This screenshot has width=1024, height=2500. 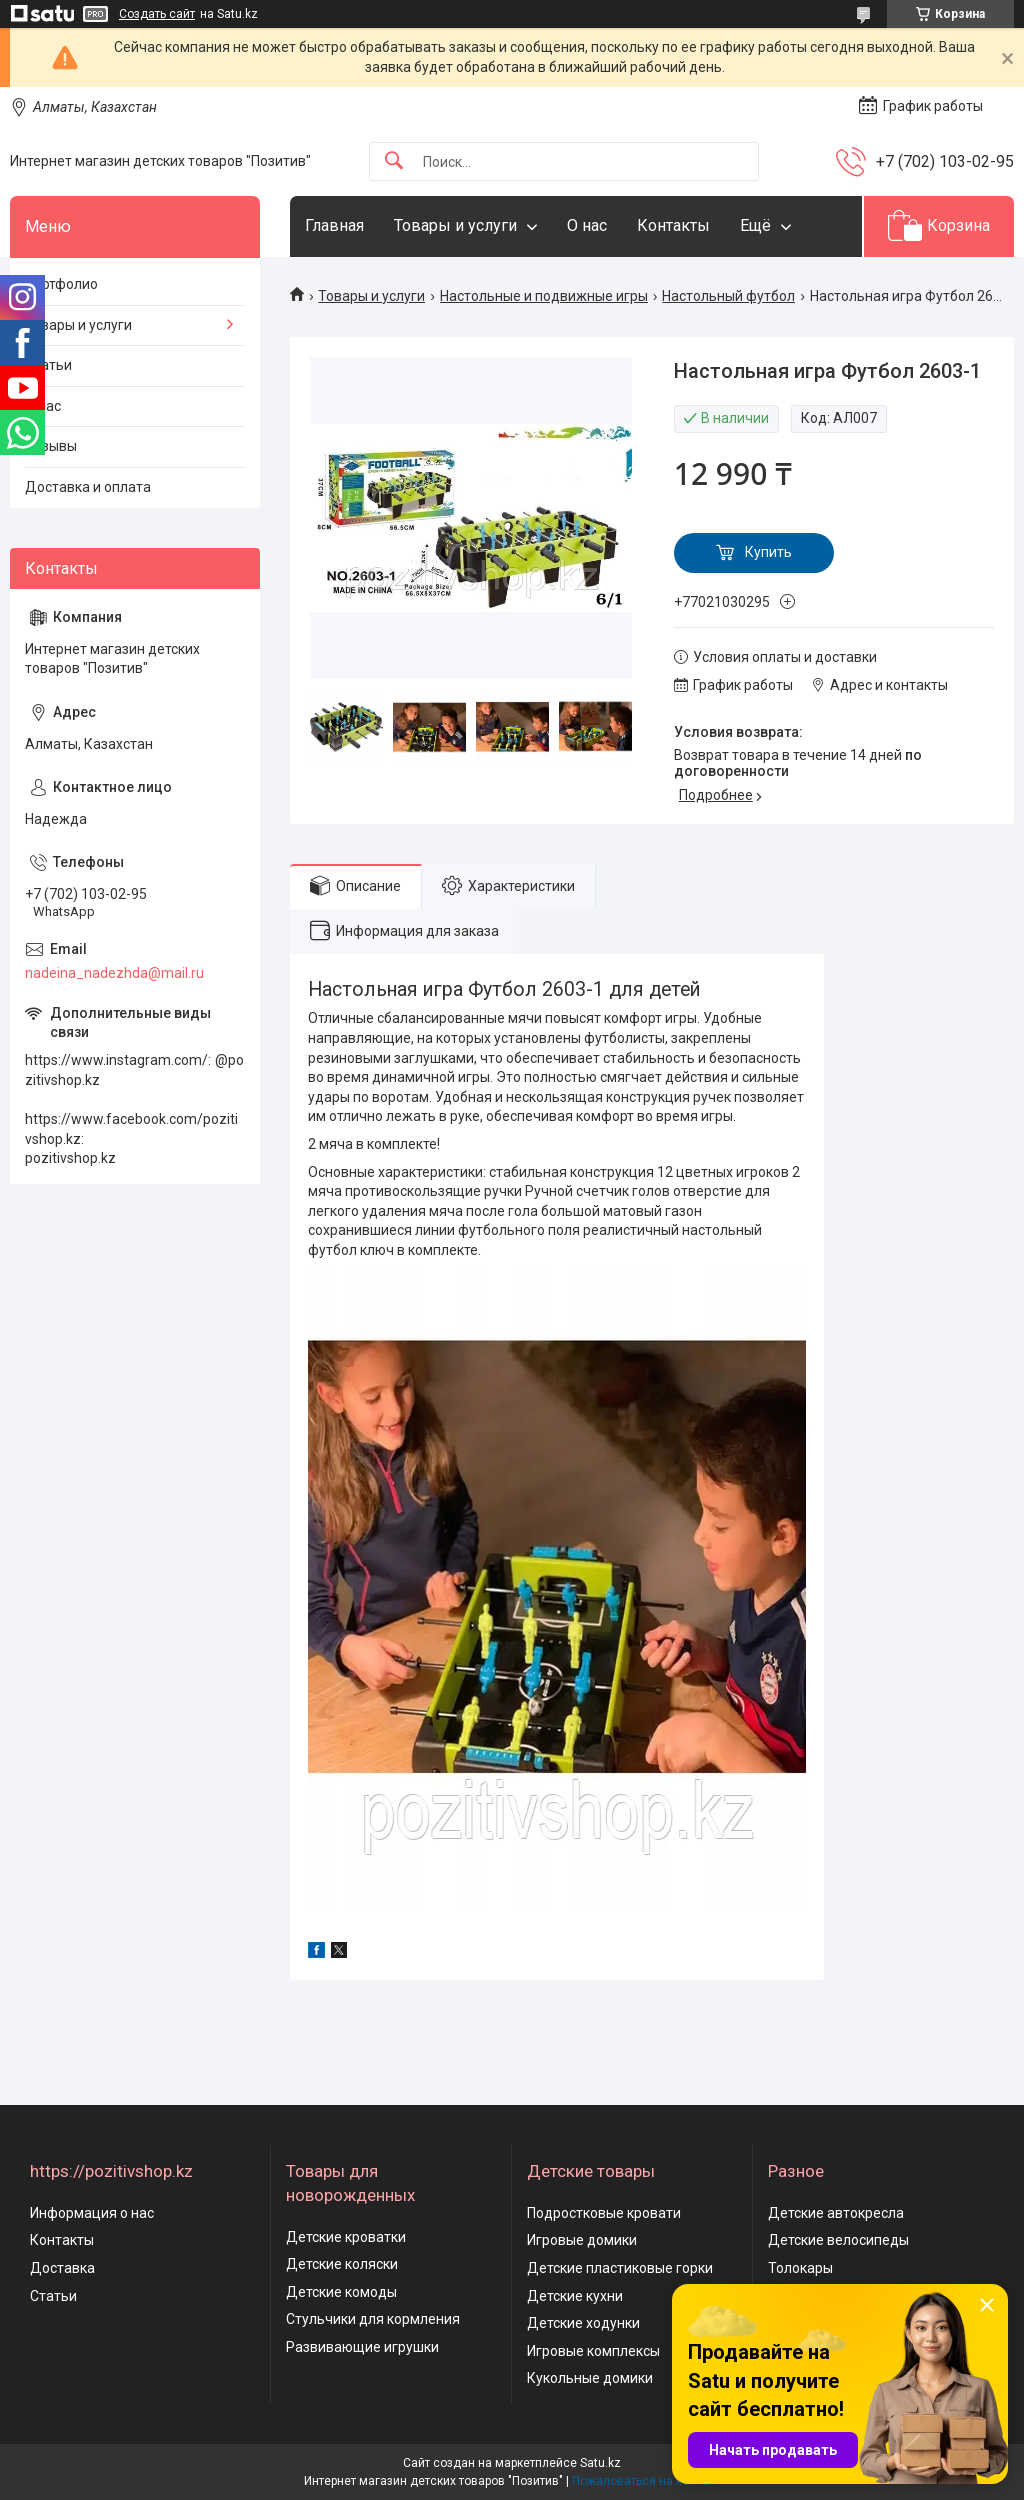 What do you see at coordinates (582, 2240) in the screenshot?
I see `Игровые домики` at bounding box center [582, 2240].